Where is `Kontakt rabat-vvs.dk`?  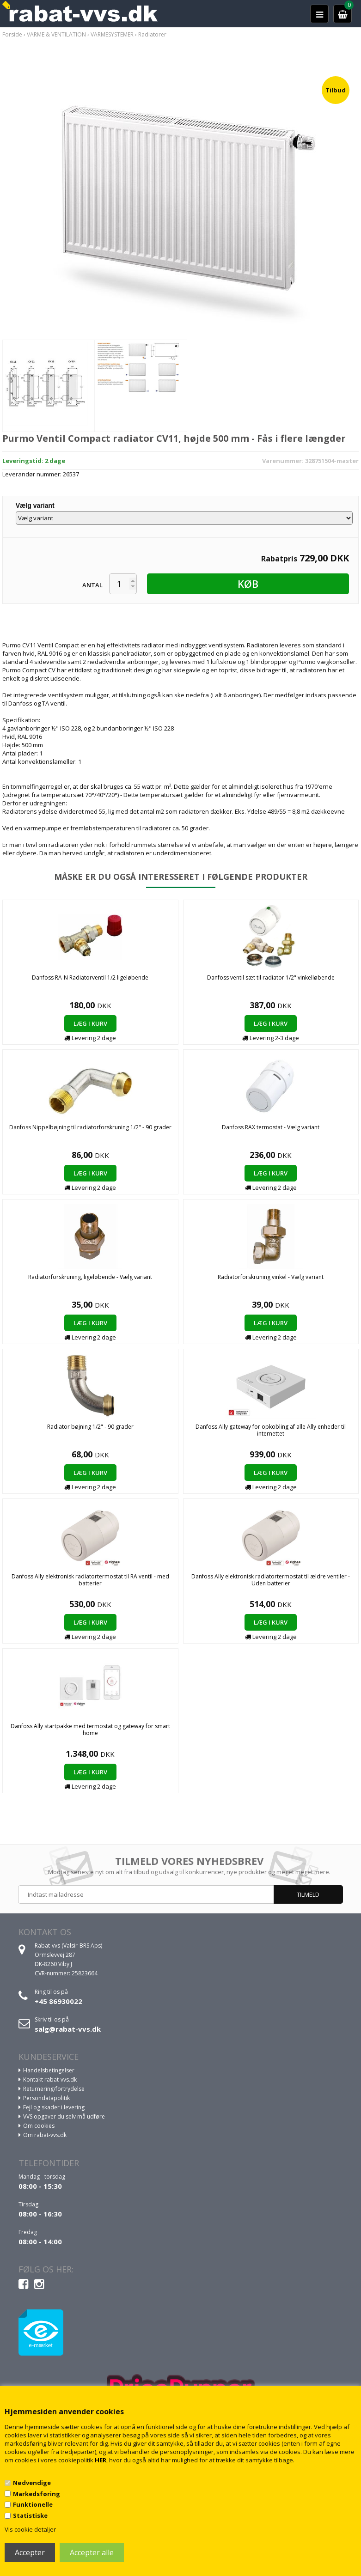 Kontakt rabat-vvs.dk is located at coordinates (50, 2079).